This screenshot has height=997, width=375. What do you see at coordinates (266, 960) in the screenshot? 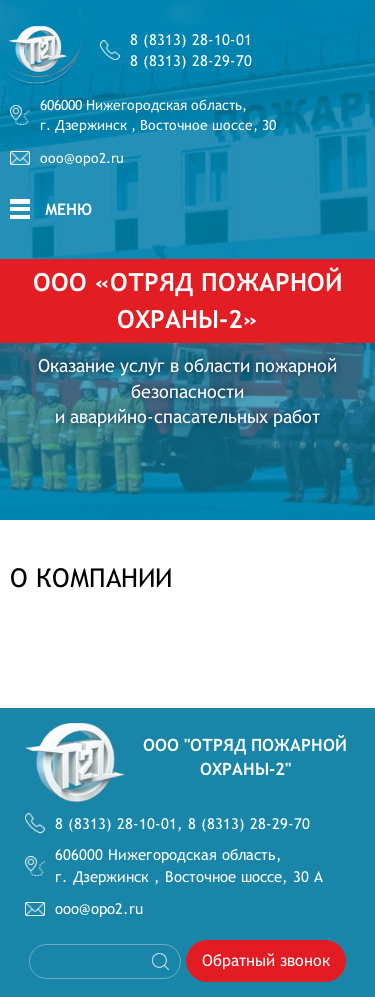
I see `Обратный звонок` at bounding box center [266, 960].